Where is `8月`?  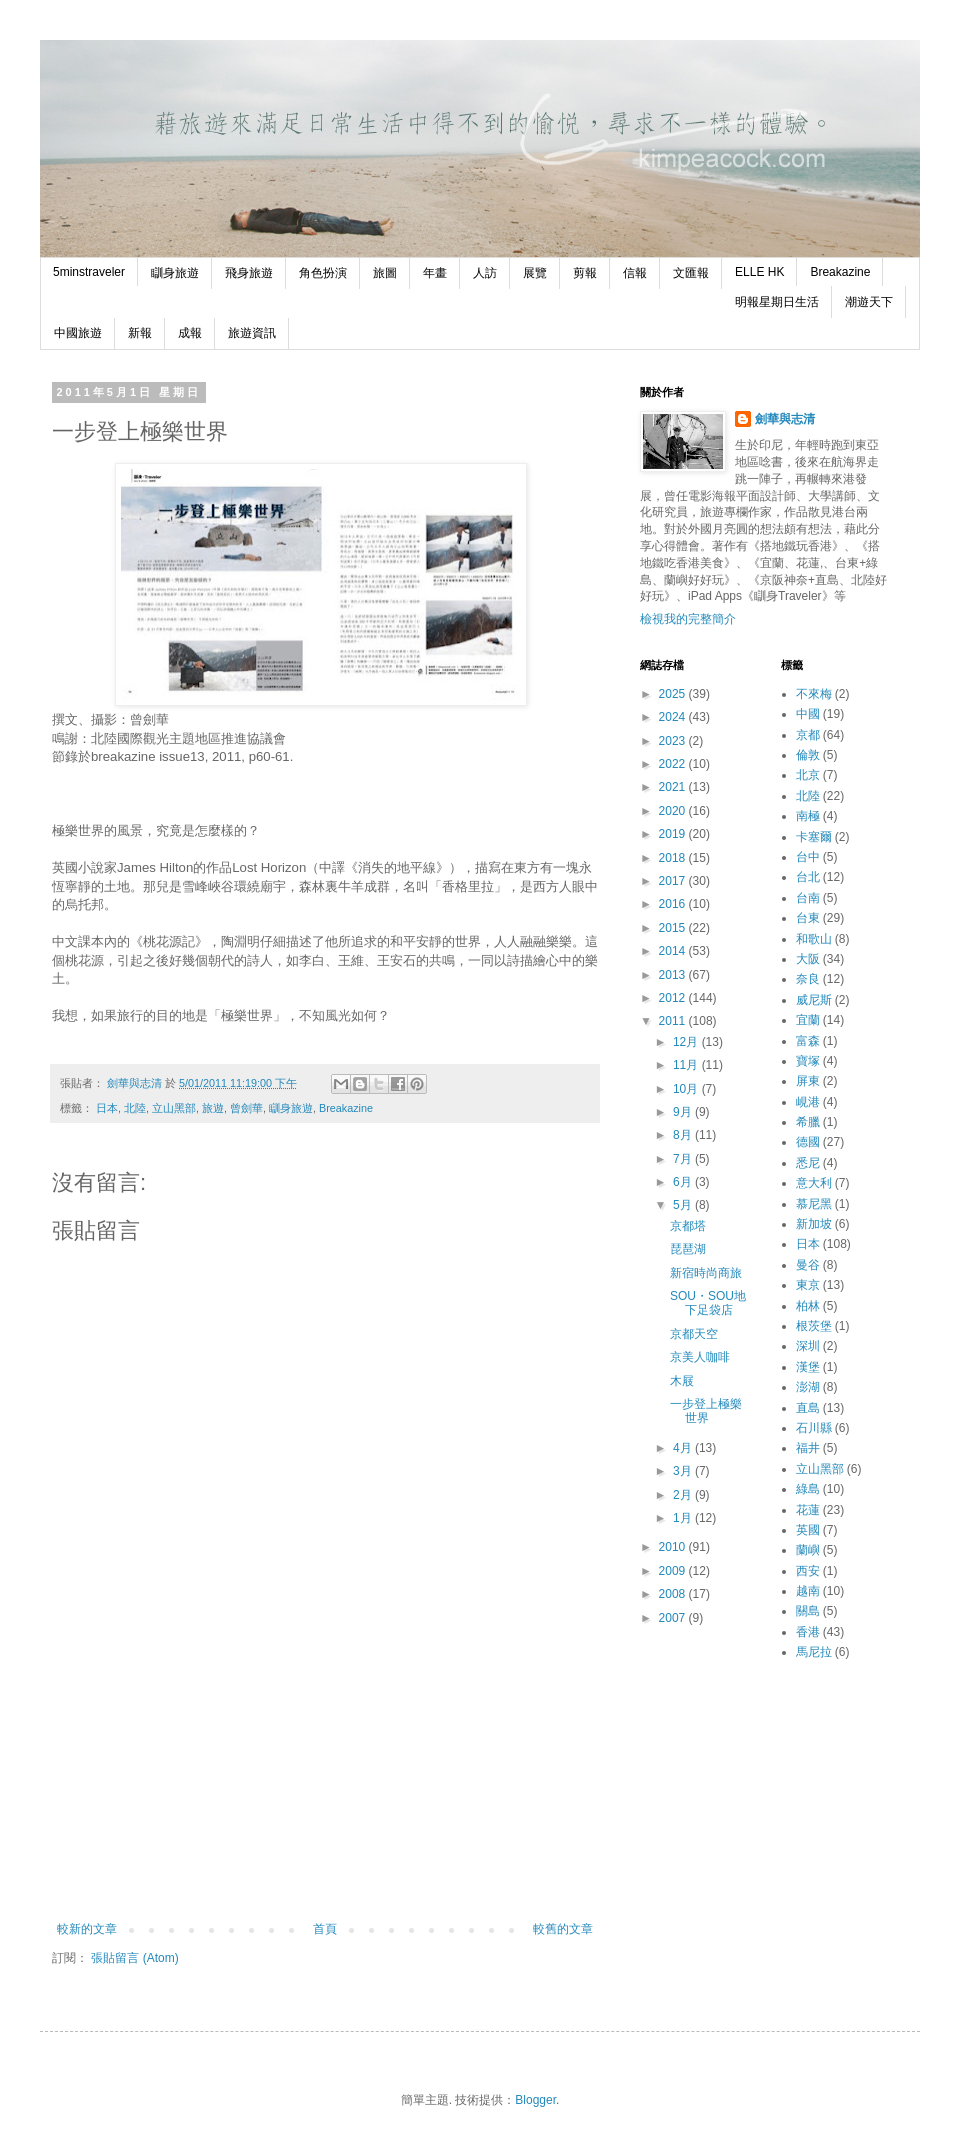 8月 is located at coordinates (684, 1135).